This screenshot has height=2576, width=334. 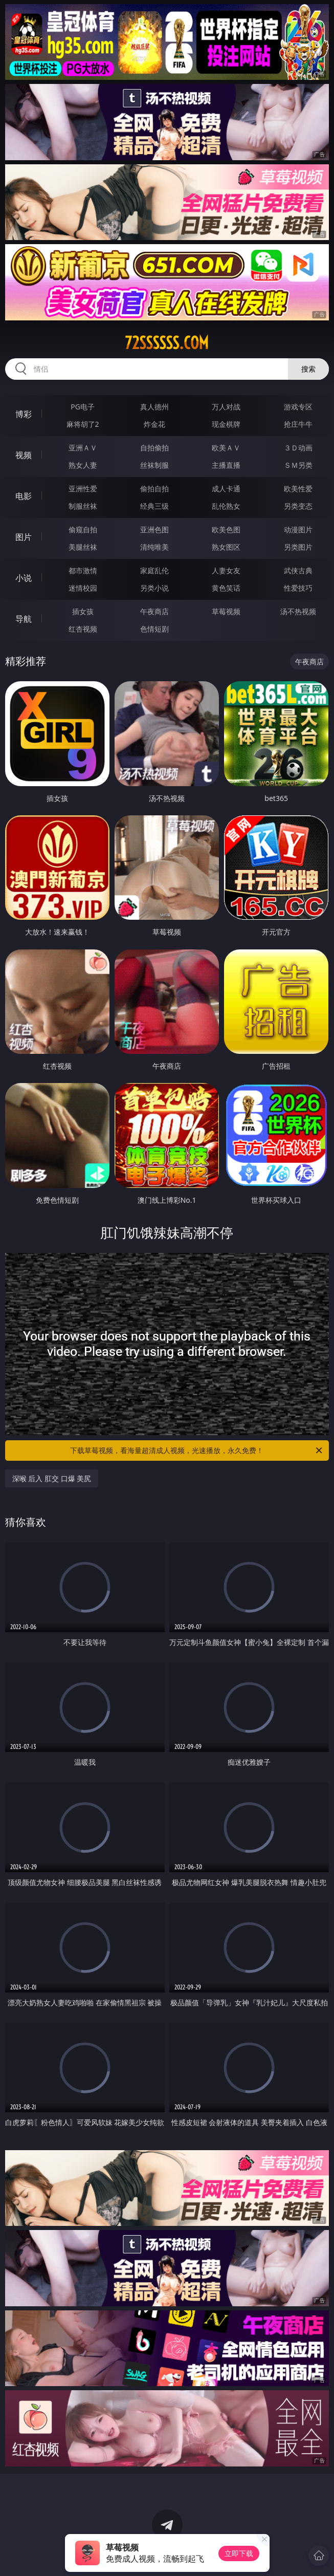 I want to click on 游戏专区, so click(x=298, y=407).